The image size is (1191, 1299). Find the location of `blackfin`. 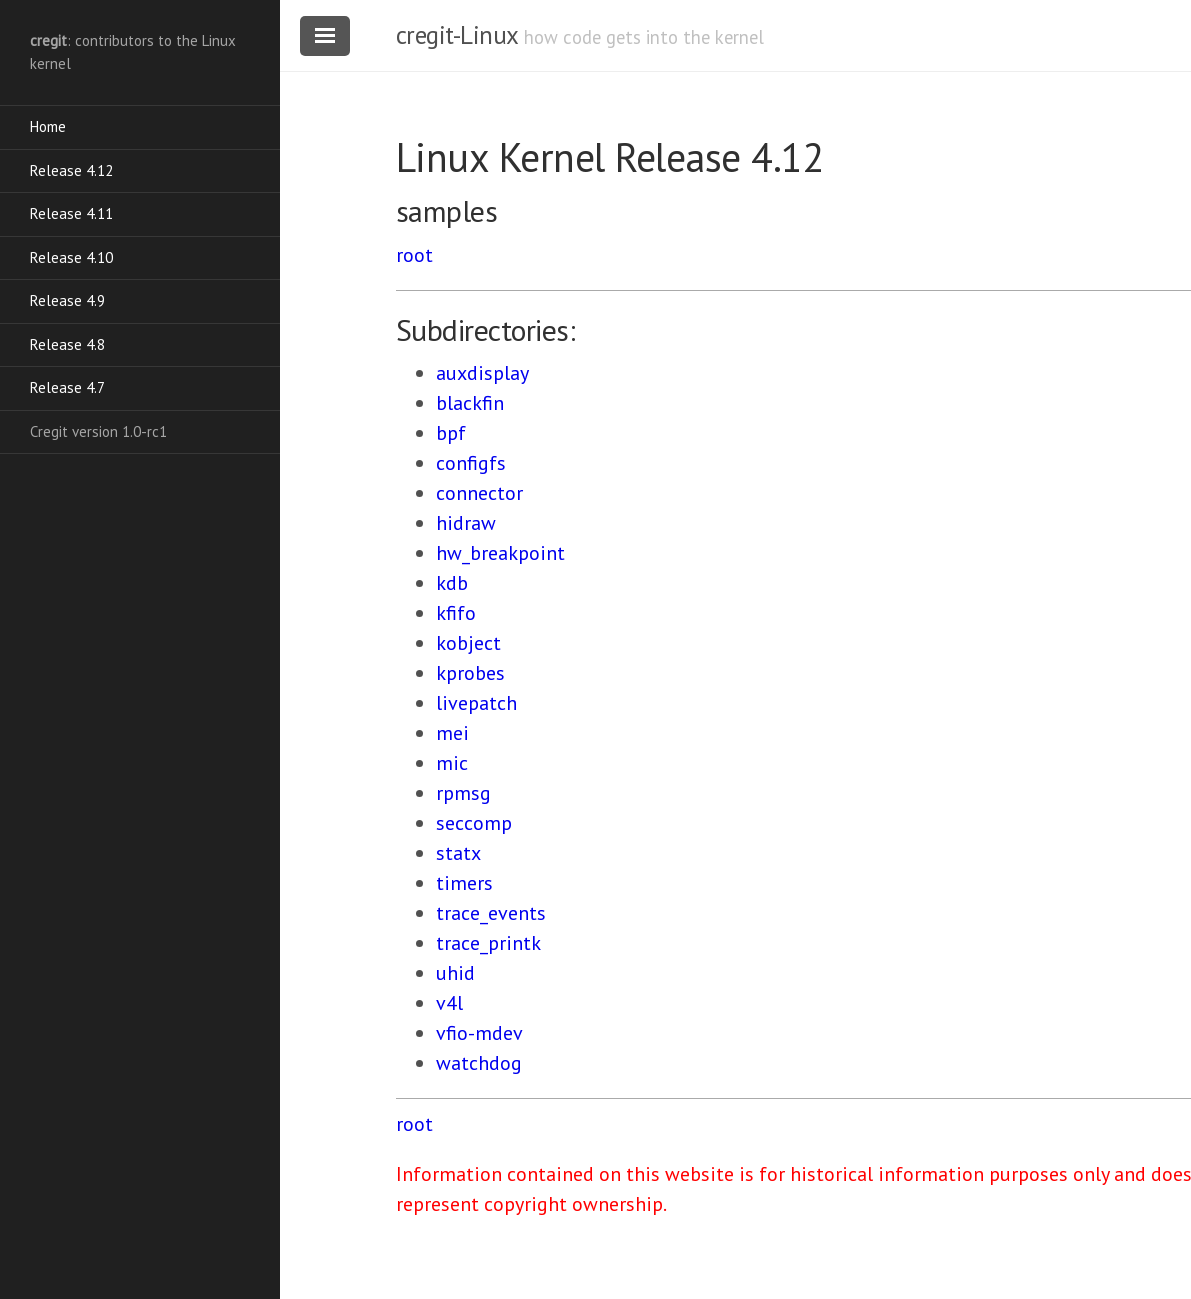

blackfin is located at coordinates (470, 403).